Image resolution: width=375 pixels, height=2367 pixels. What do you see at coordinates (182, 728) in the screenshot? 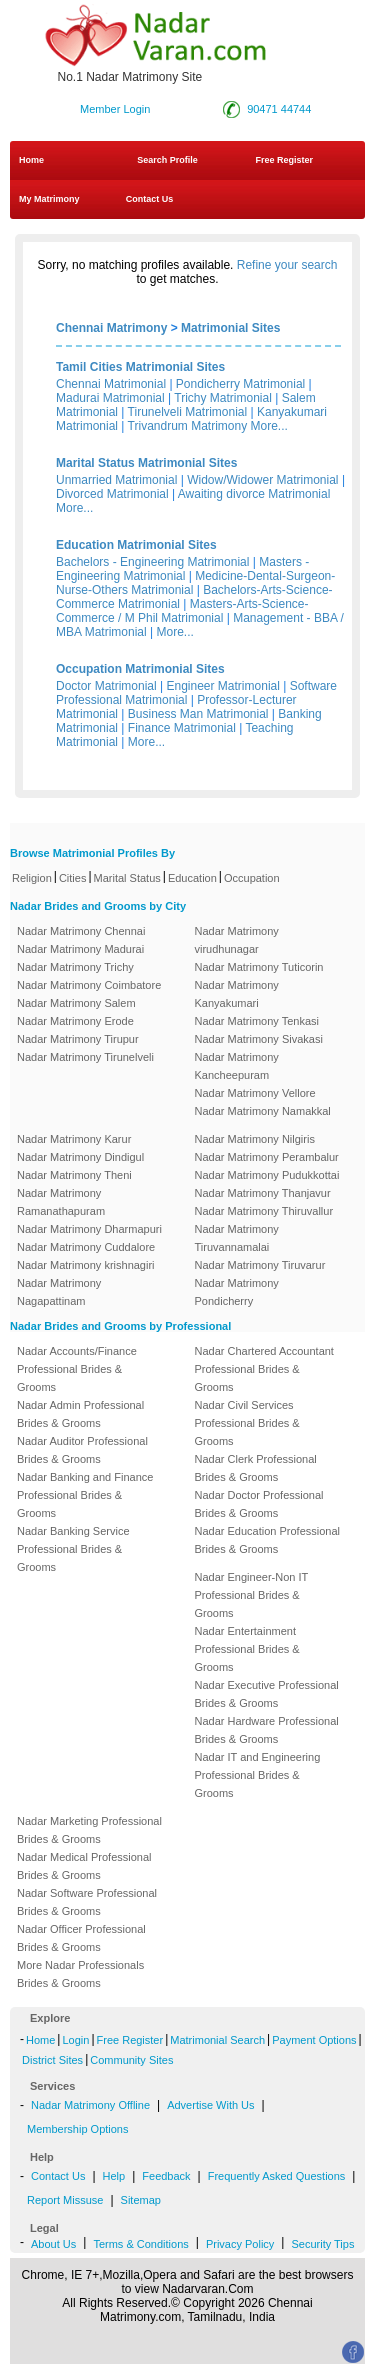
I see `Finance Matrimonial` at bounding box center [182, 728].